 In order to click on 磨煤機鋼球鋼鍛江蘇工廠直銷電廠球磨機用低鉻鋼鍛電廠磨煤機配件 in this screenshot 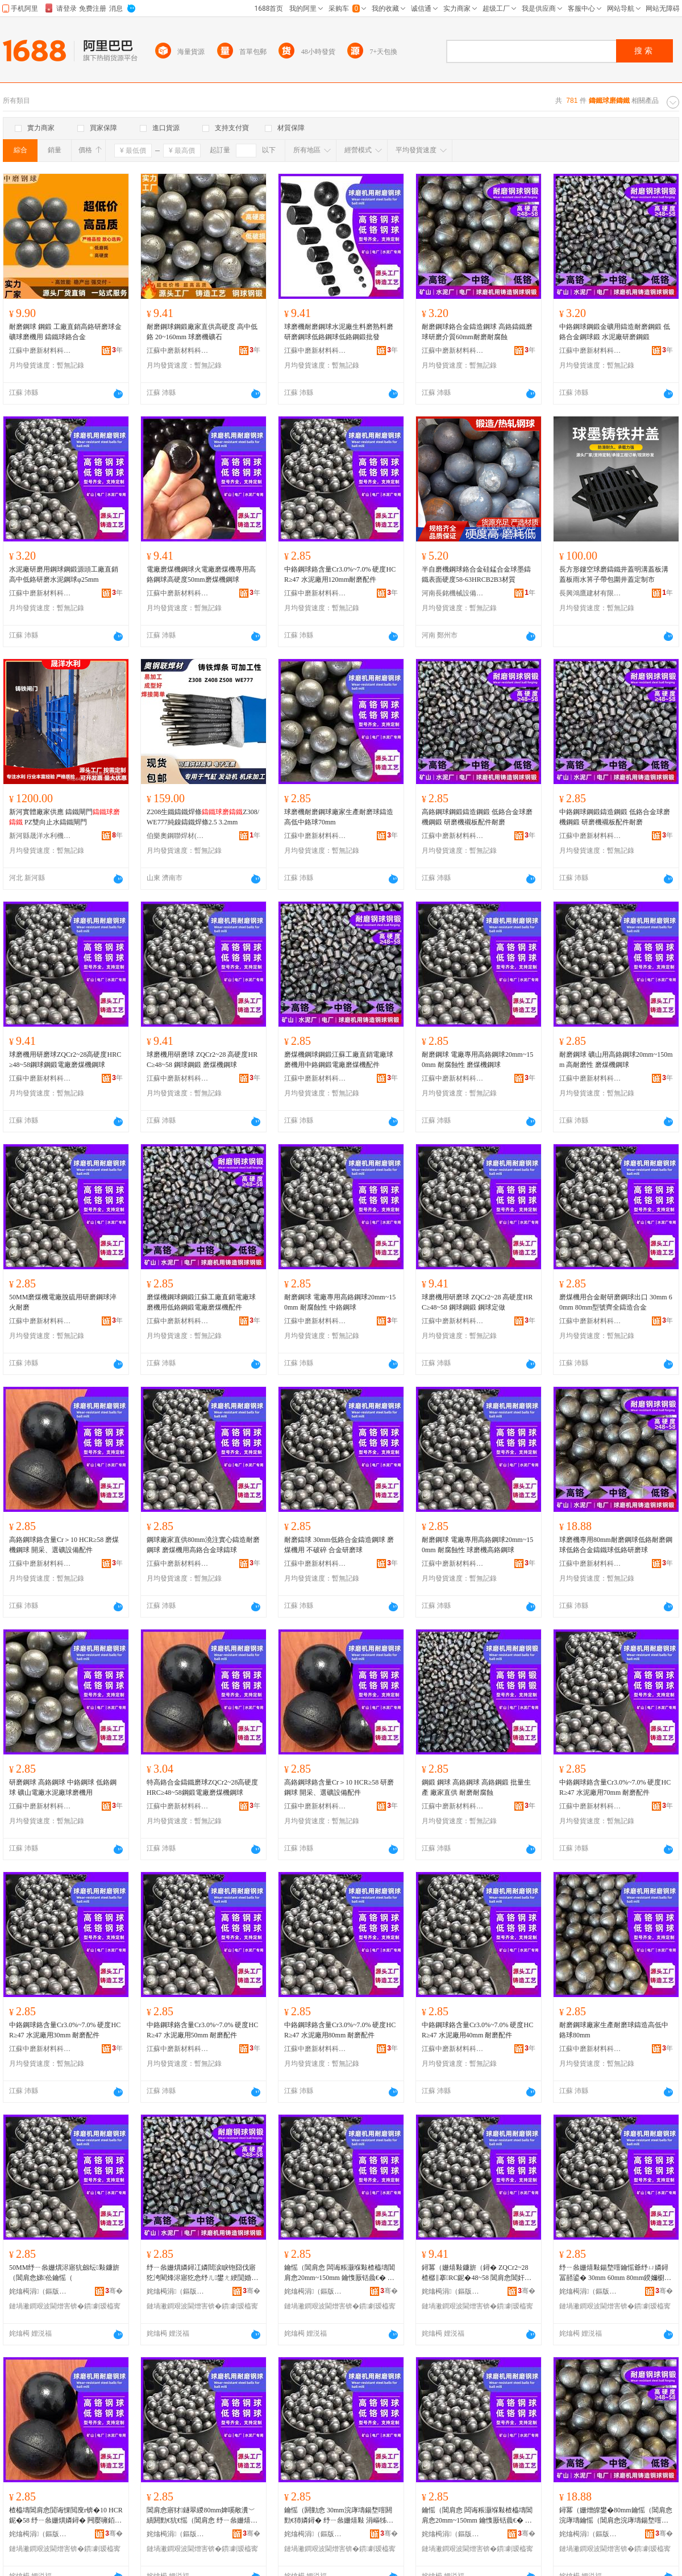, I will do `click(201, 1302)`.